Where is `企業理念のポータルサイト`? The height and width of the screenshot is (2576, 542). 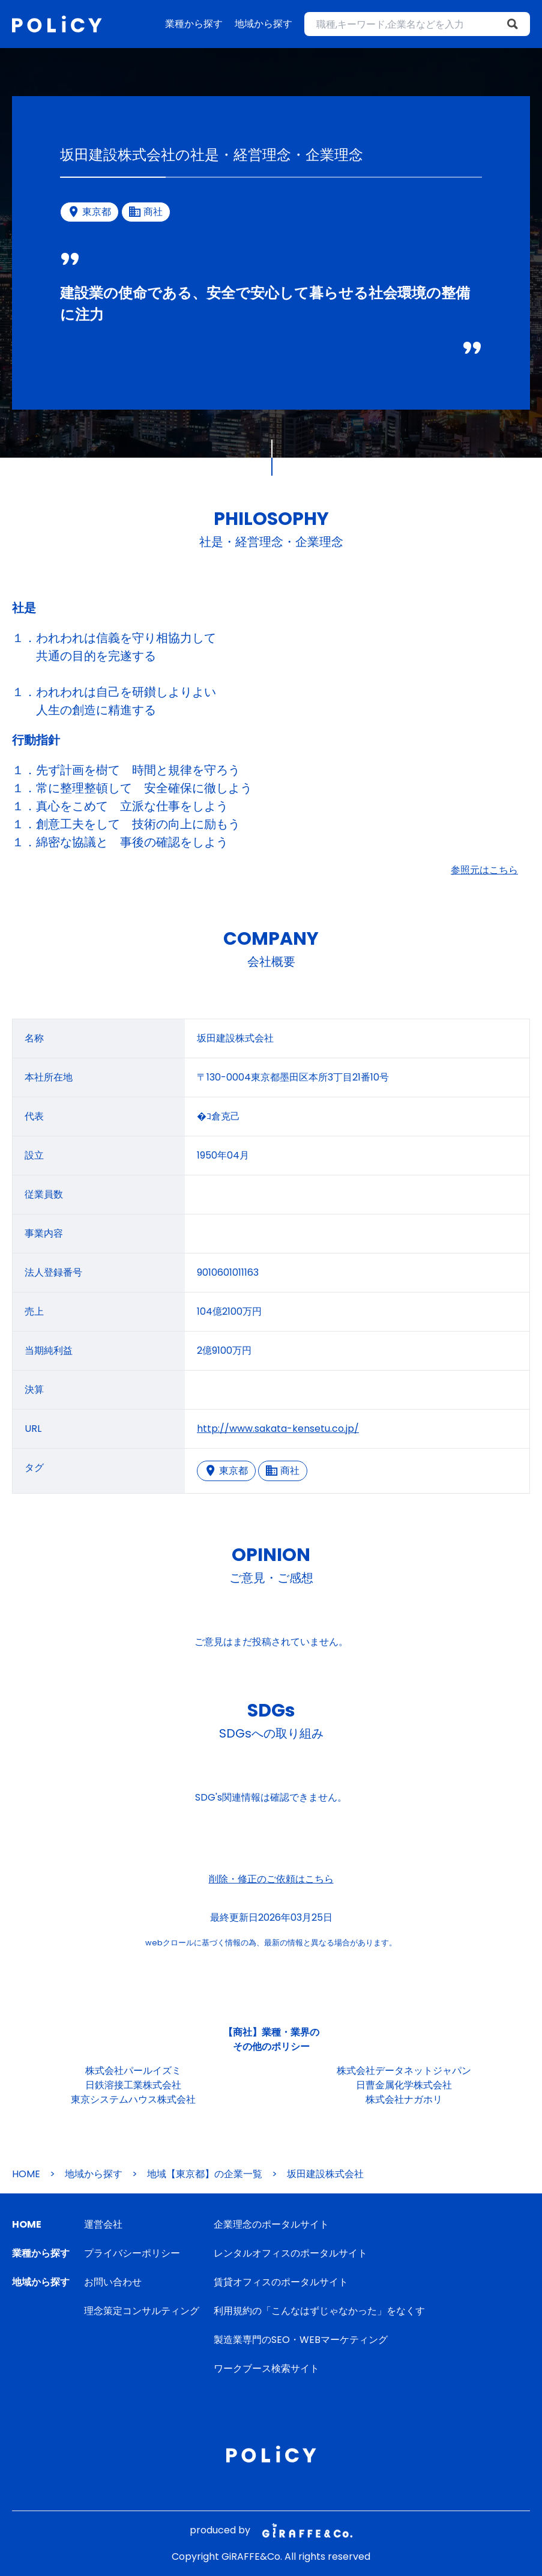 企業理念のポータルサイト is located at coordinates (271, 2224).